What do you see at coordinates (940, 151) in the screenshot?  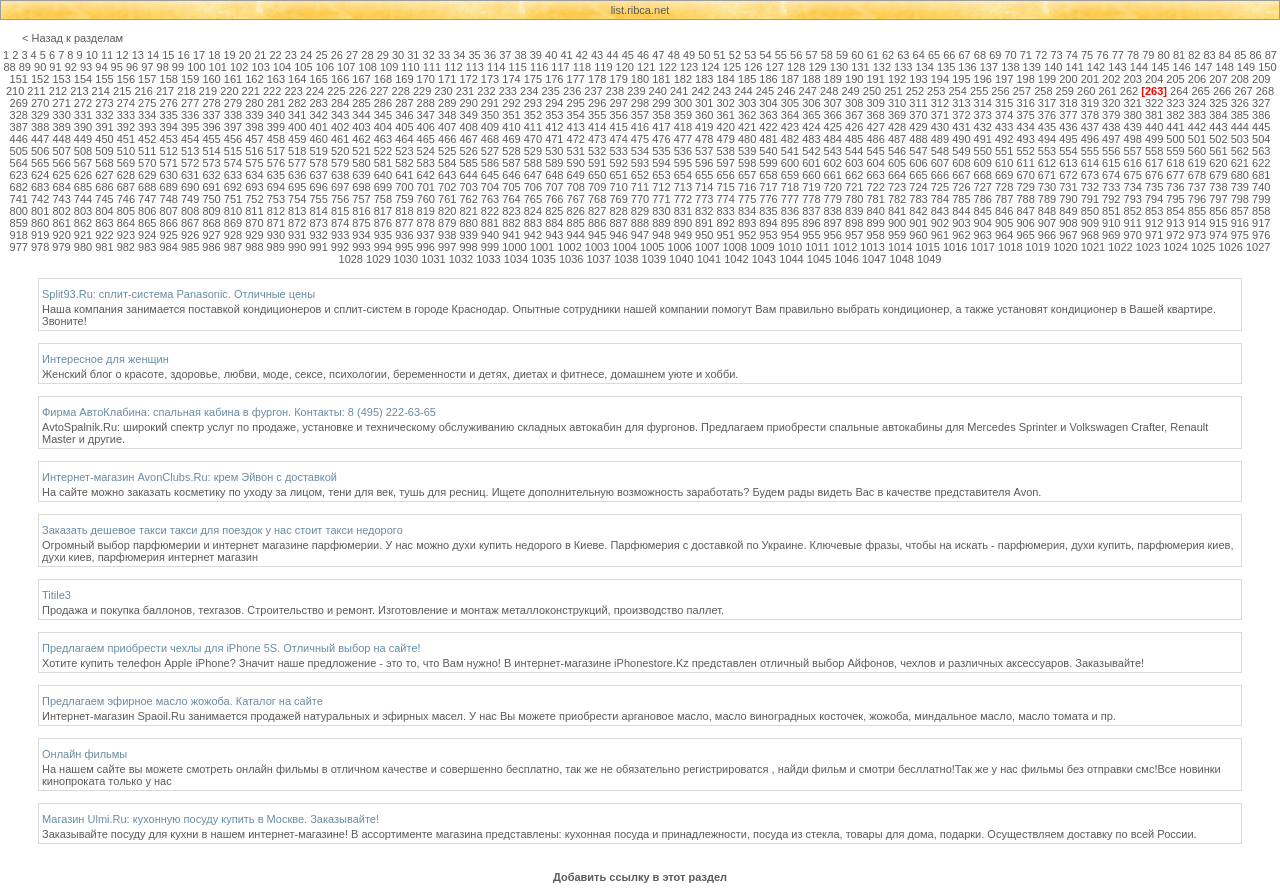 I see `548` at bounding box center [940, 151].